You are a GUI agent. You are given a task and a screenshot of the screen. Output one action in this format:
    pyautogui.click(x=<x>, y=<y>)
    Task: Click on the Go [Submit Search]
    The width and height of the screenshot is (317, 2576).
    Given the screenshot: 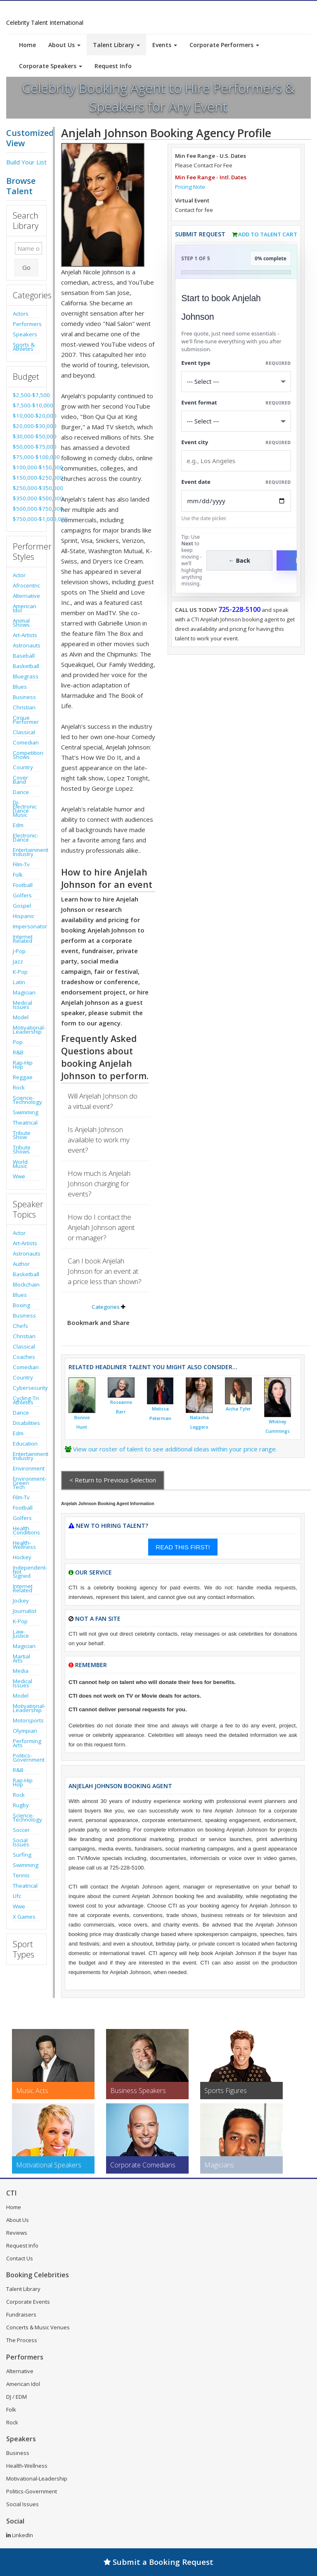 What is the action you would take?
    pyautogui.click(x=26, y=267)
    